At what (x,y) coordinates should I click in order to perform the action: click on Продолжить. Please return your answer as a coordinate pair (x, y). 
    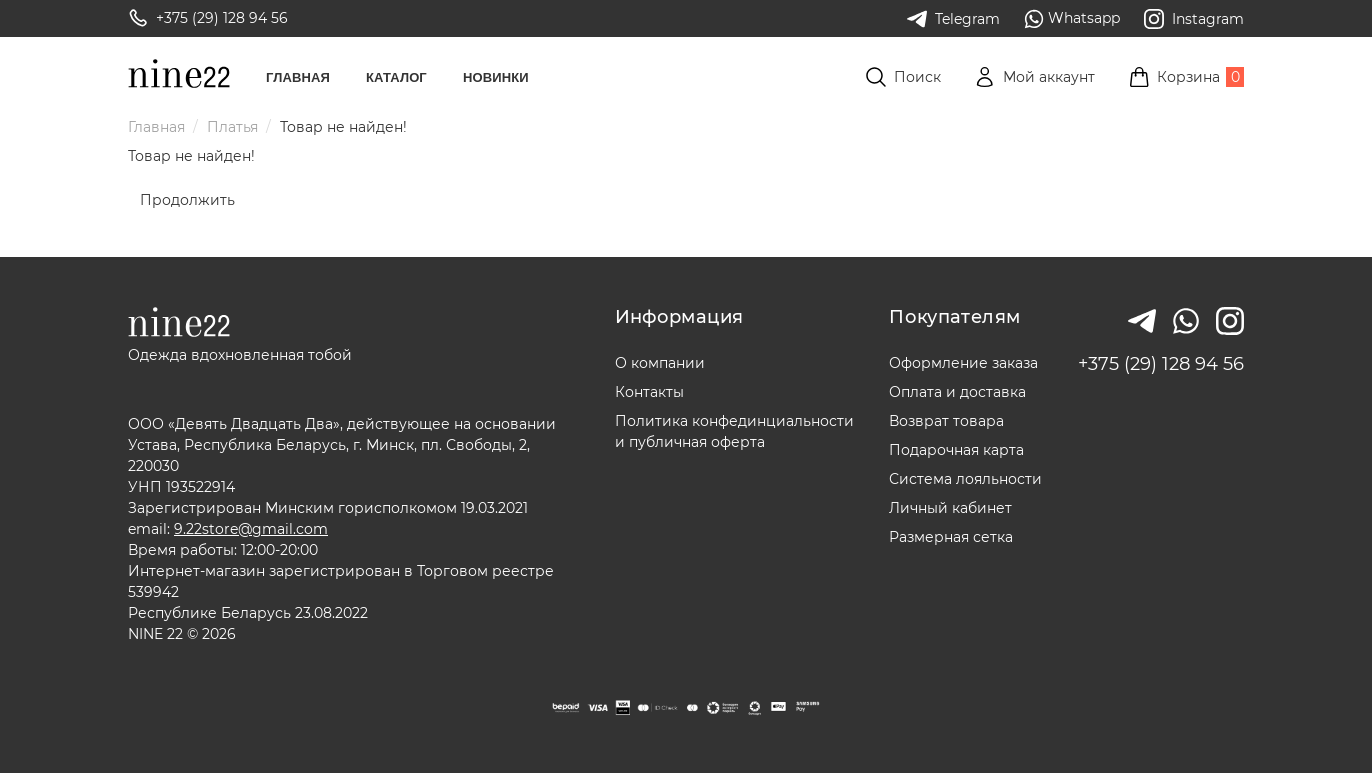
    Looking at the image, I should click on (187, 200).